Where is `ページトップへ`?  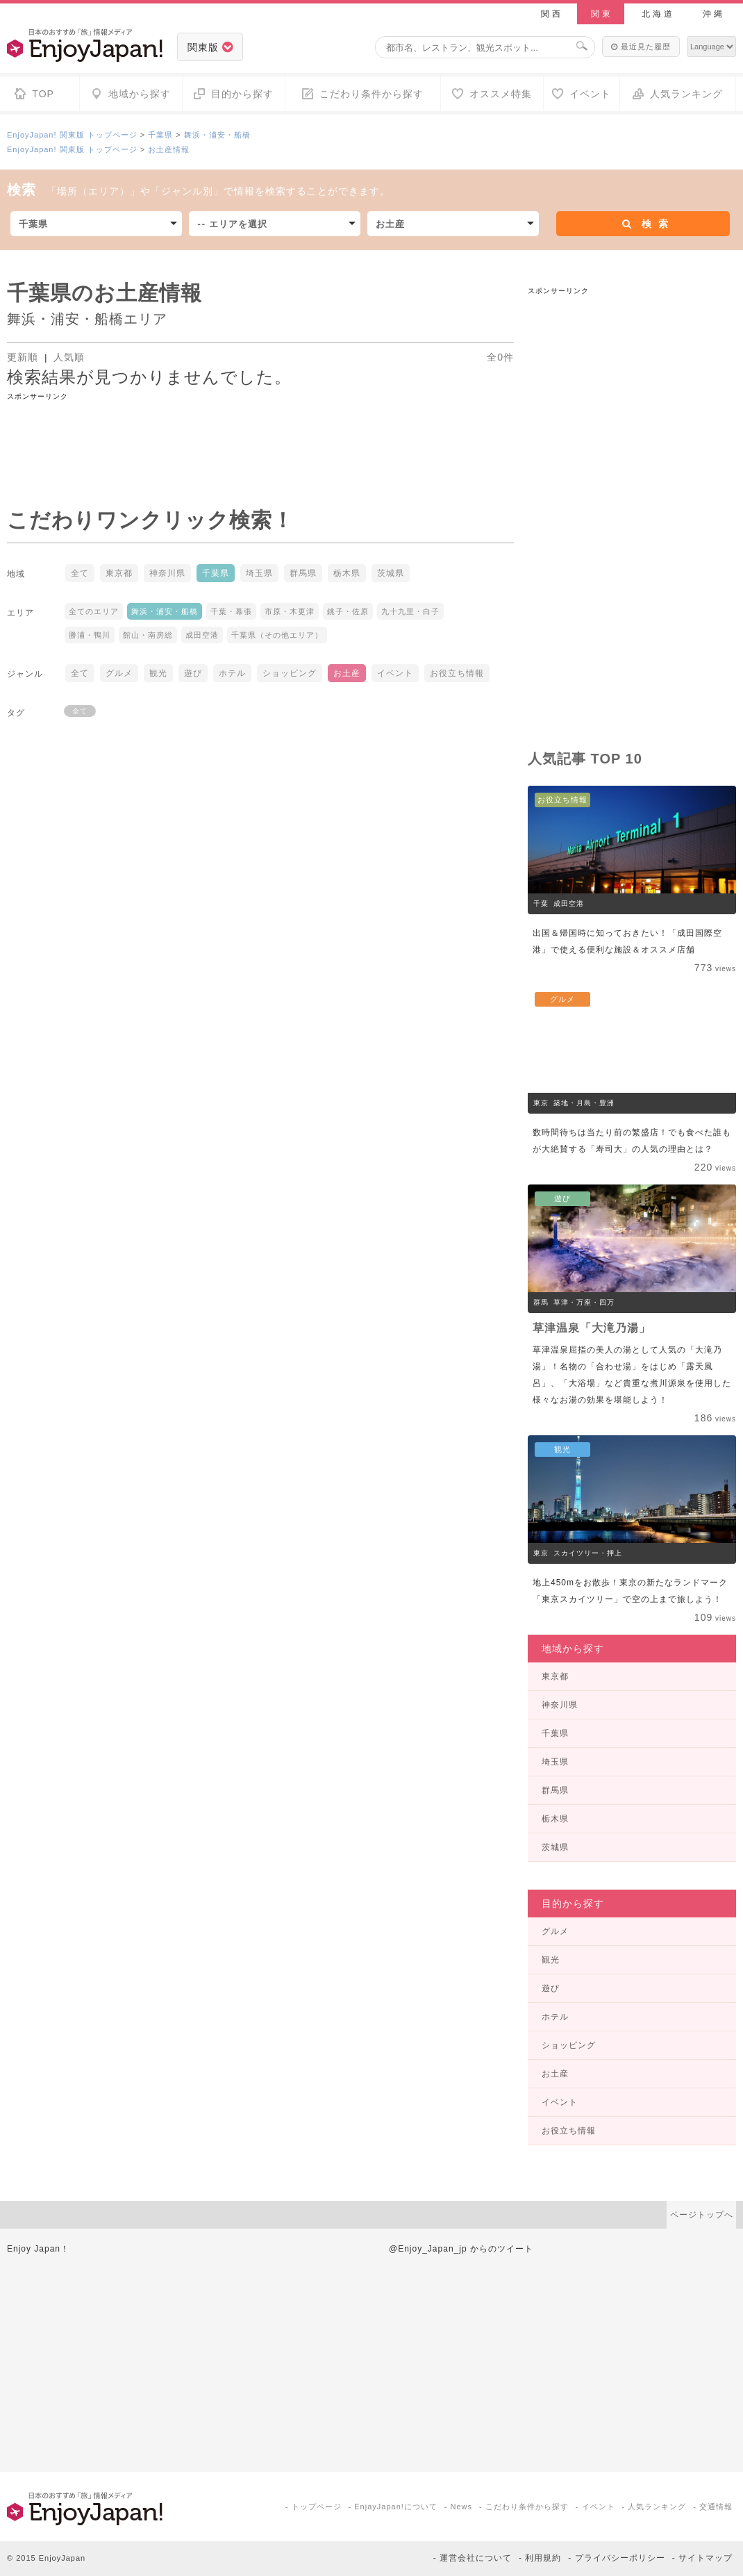 ページトップへ is located at coordinates (701, 2215).